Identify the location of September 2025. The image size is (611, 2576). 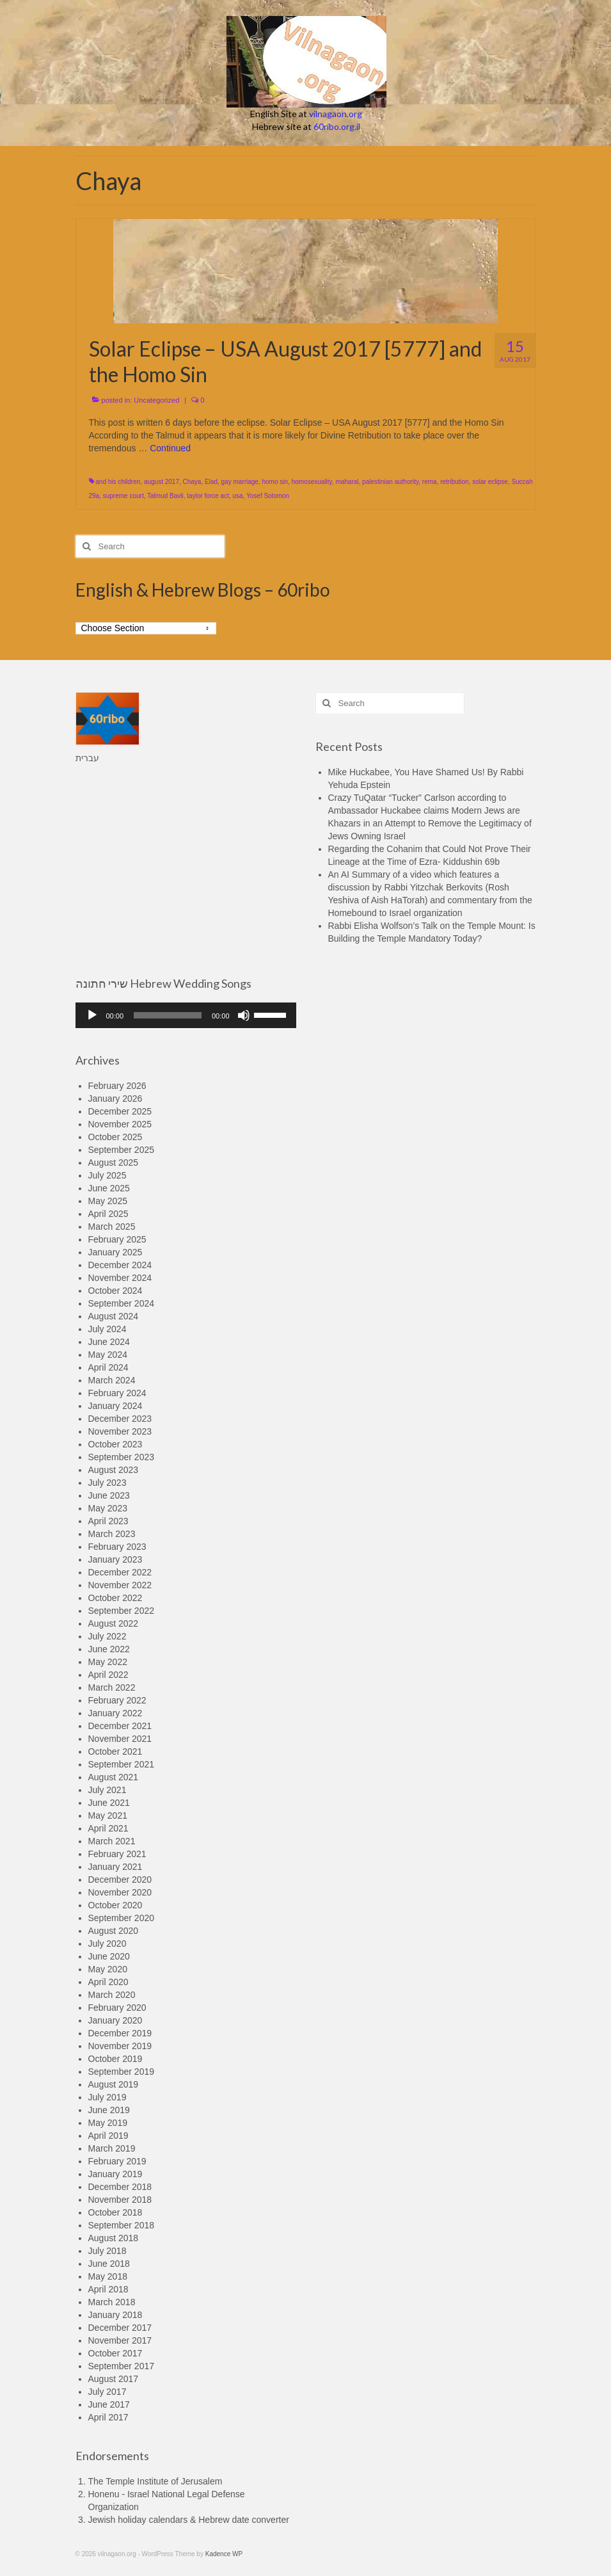
(121, 1150).